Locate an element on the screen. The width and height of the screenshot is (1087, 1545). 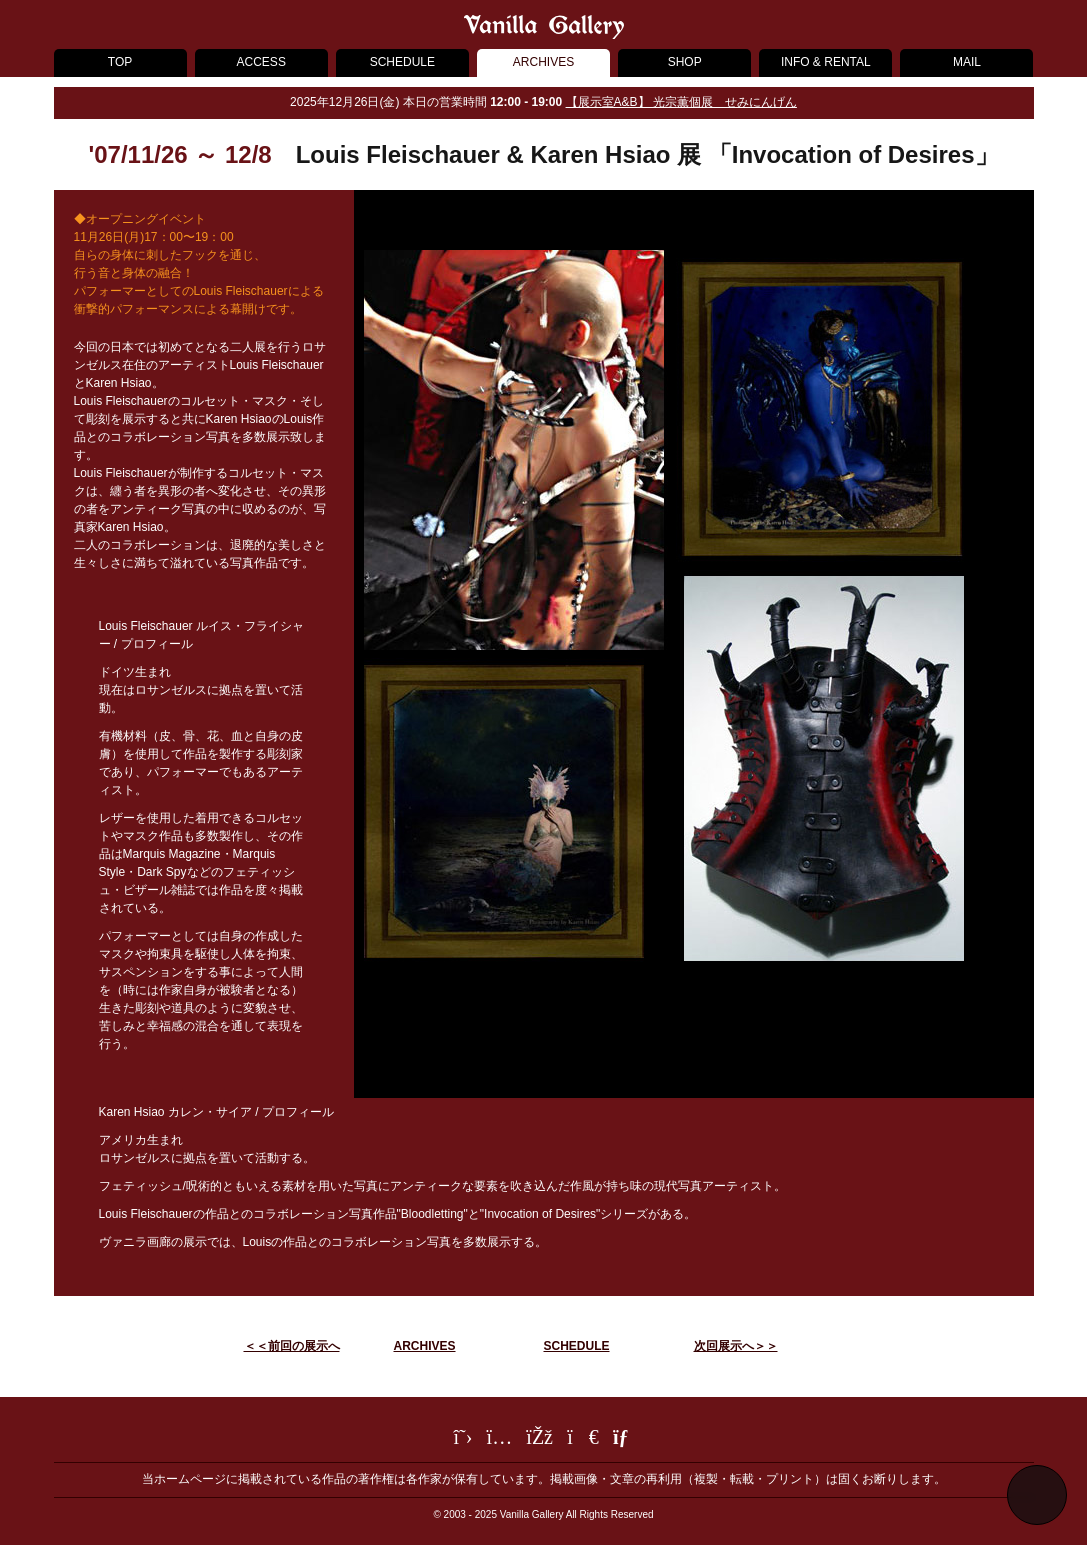
[ページ最上部へ戻る] is located at coordinates (1037, 1495).